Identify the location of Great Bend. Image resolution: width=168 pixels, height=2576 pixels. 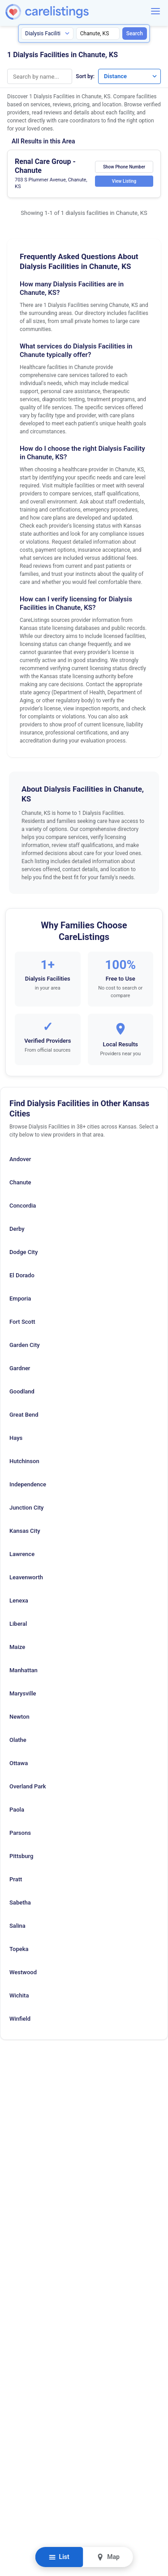
(24, 1414).